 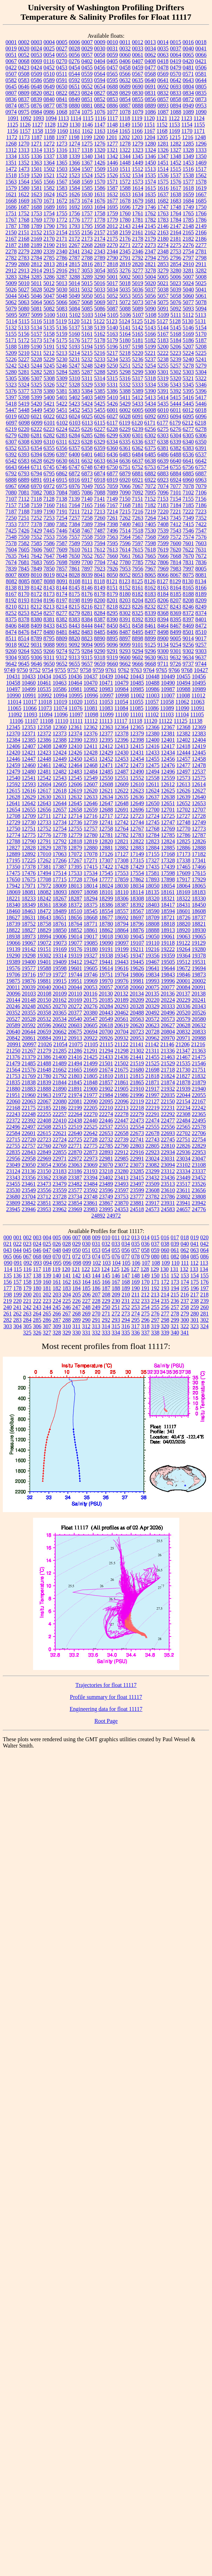 What do you see at coordinates (122, 879) in the screenshot?
I see `17859` at bounding box center [122, 879].